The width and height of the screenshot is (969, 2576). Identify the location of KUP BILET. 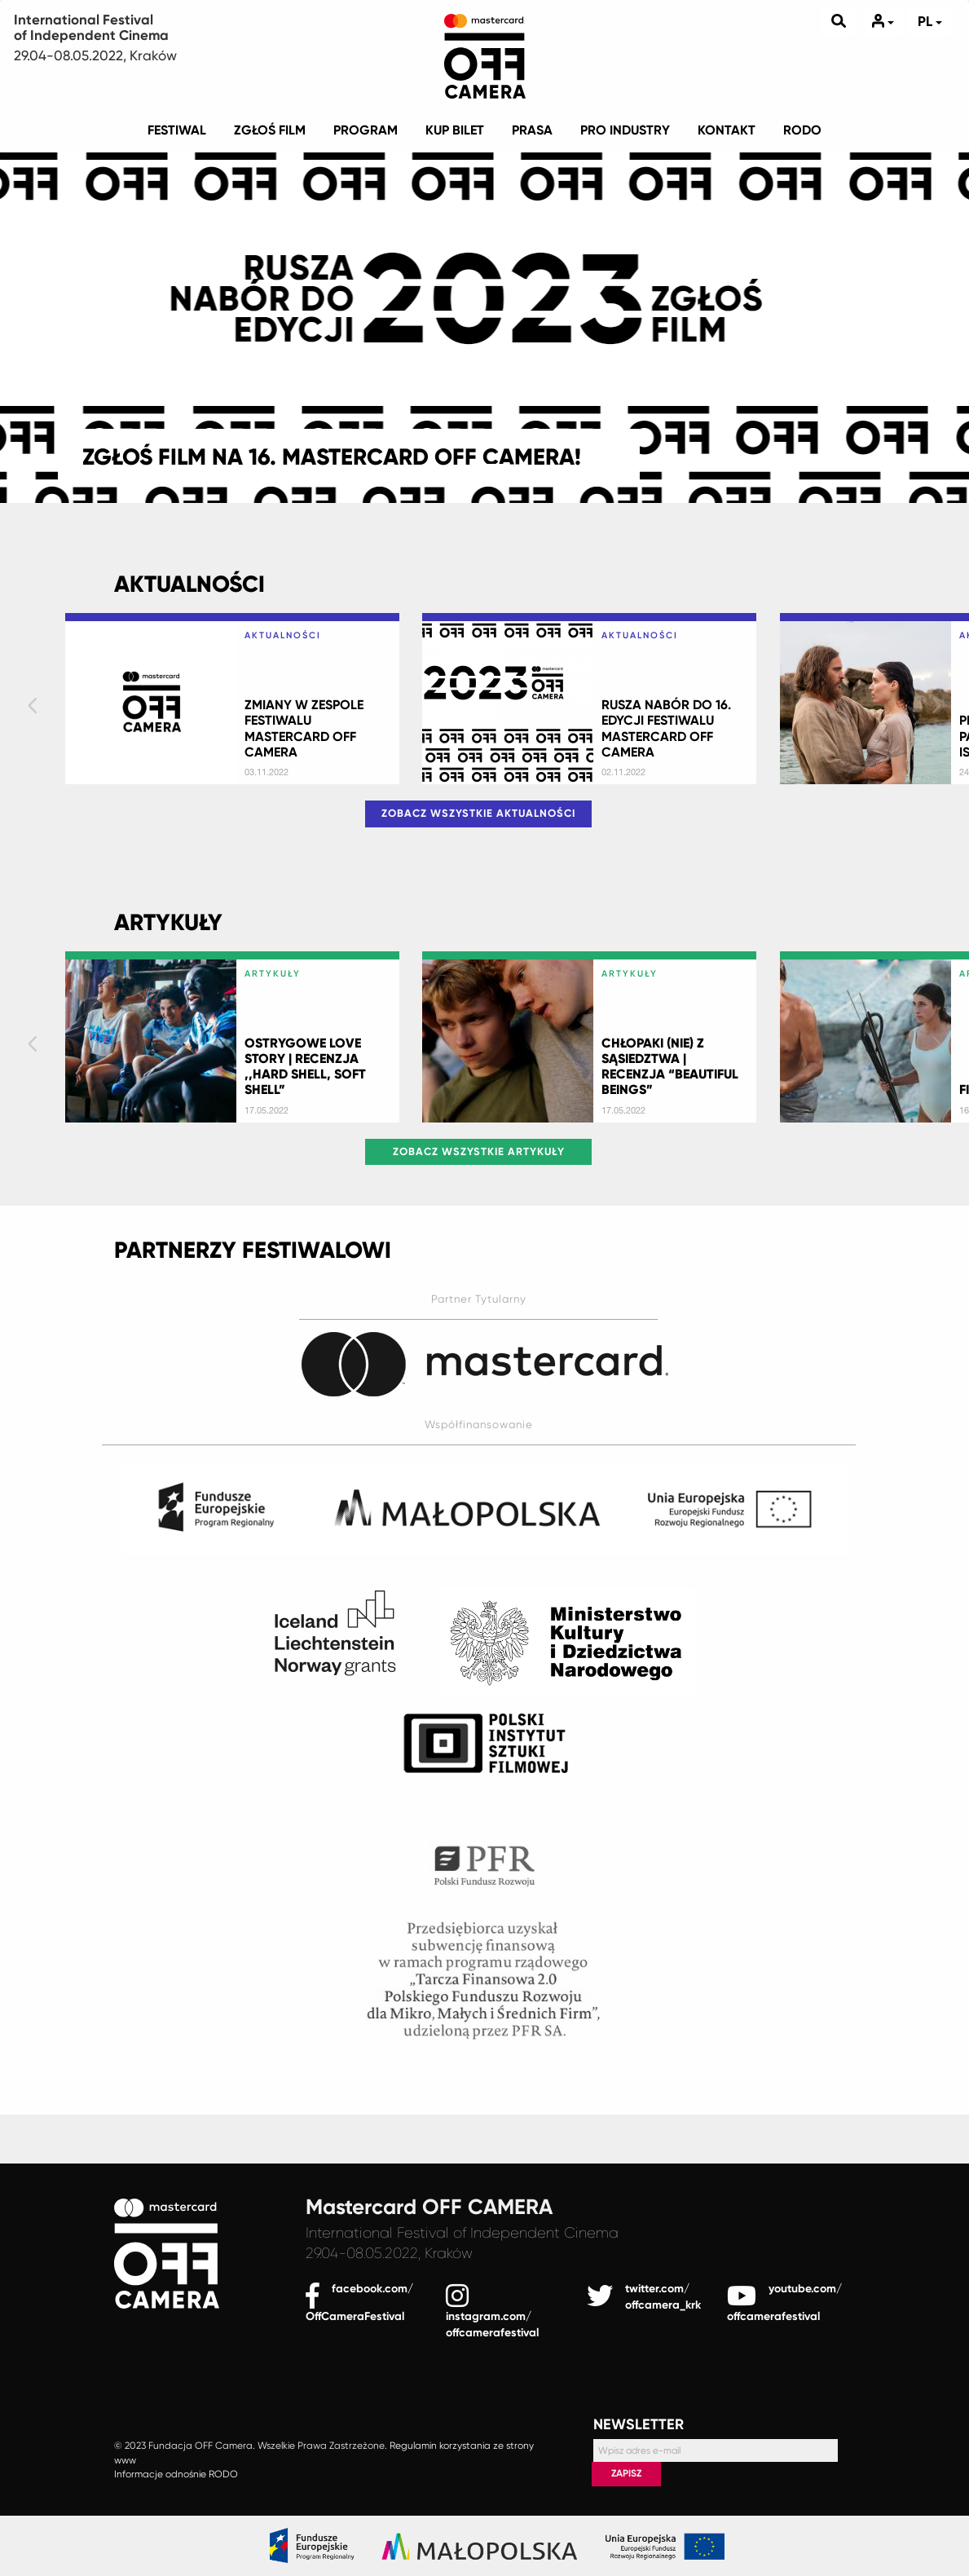
(454, 130).